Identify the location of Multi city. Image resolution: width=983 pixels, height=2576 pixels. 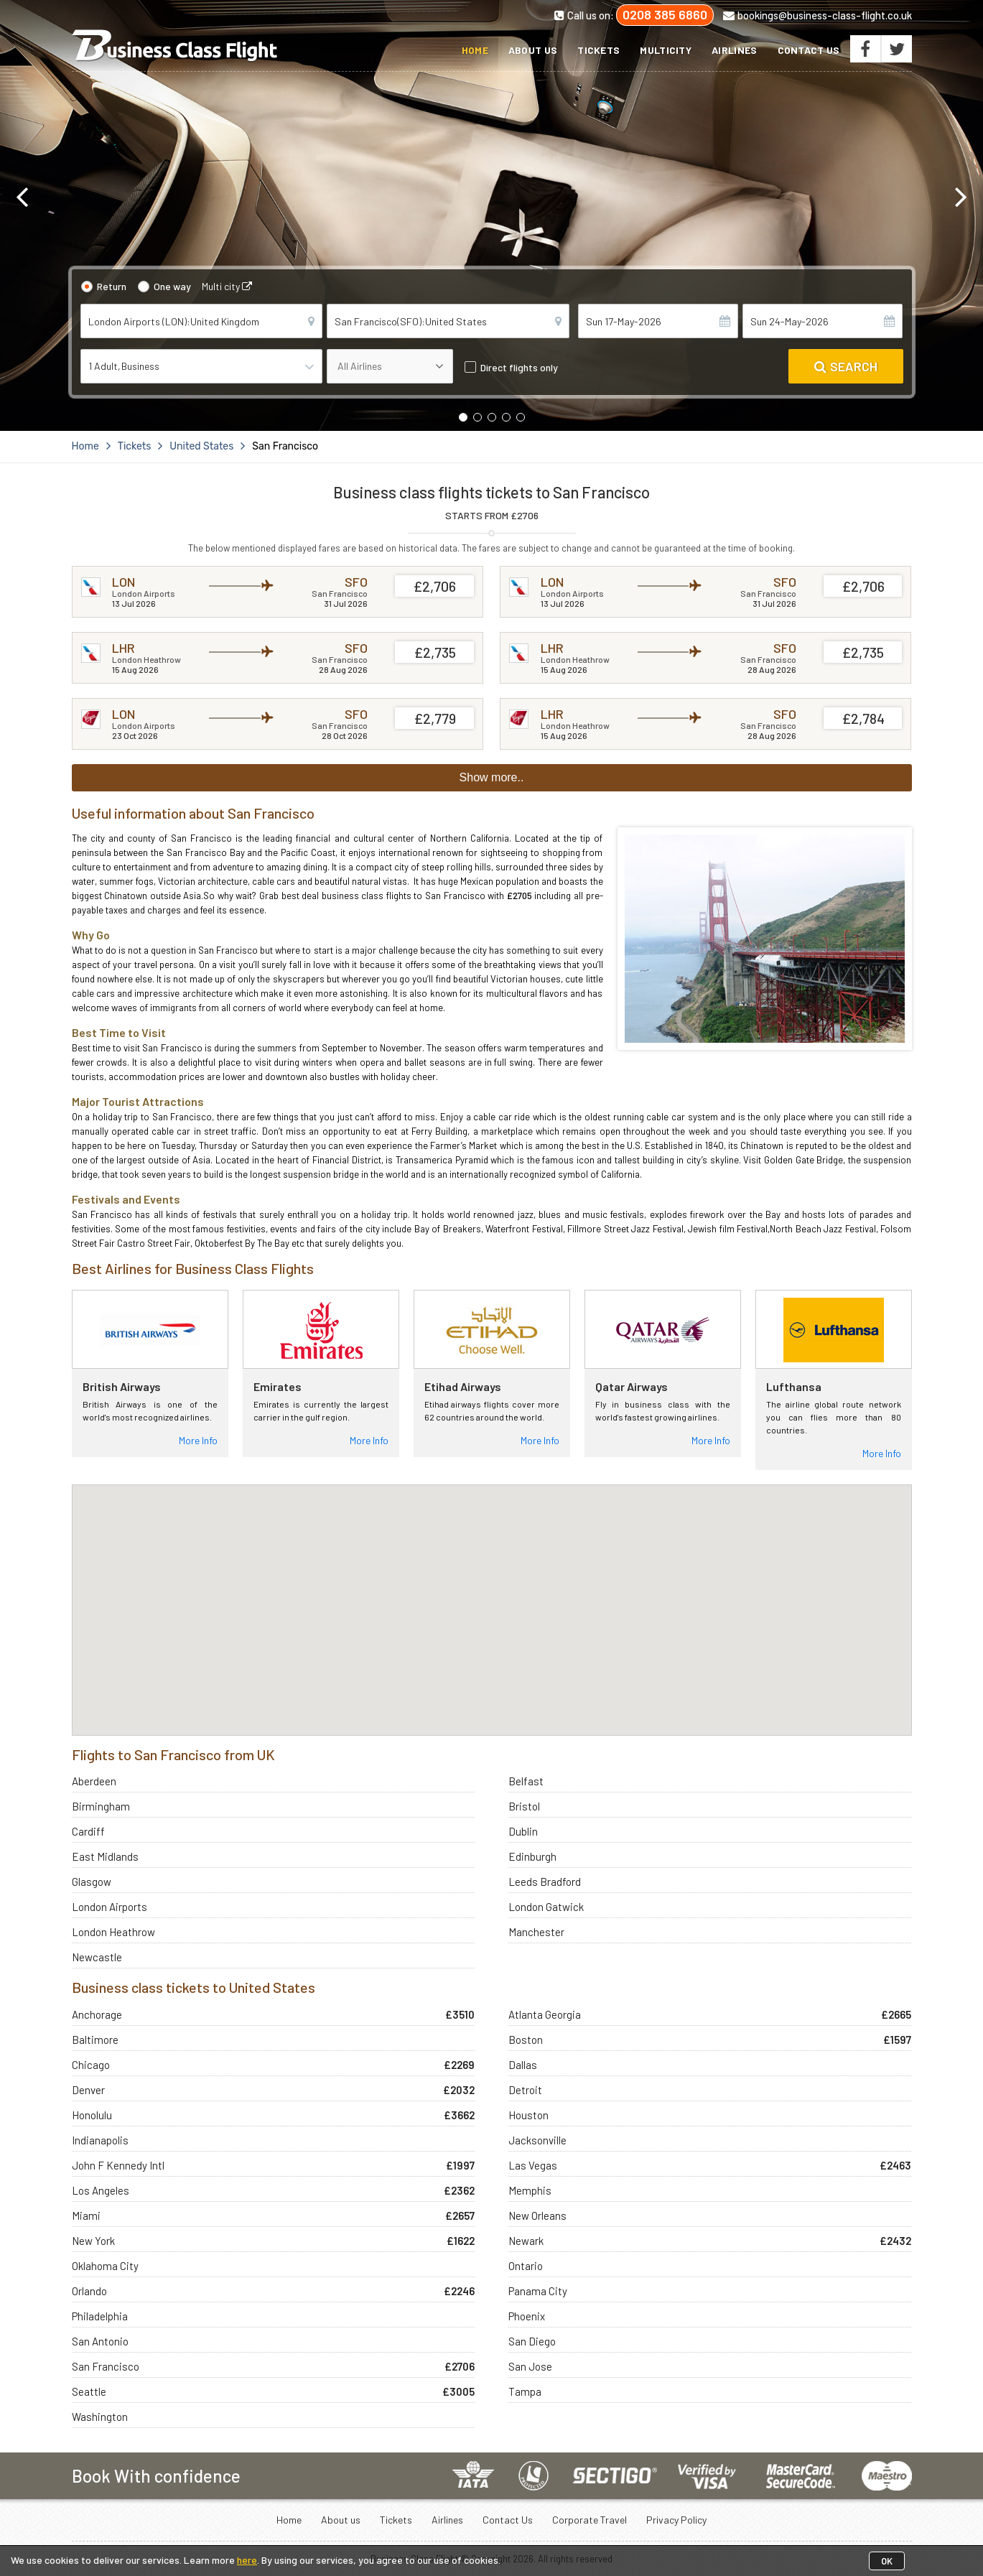
(227, 286).